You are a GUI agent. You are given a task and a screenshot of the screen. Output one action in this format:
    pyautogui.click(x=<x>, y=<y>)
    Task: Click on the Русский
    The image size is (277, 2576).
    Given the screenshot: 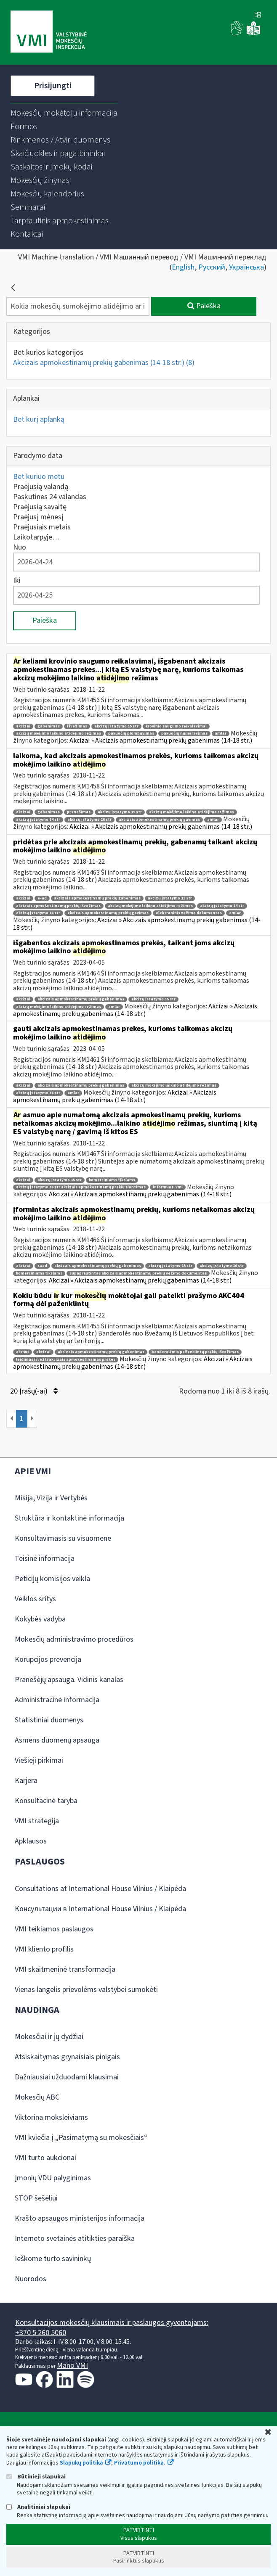 What is the action you would take?
    pyautogui.click(x=211, y=267)
    